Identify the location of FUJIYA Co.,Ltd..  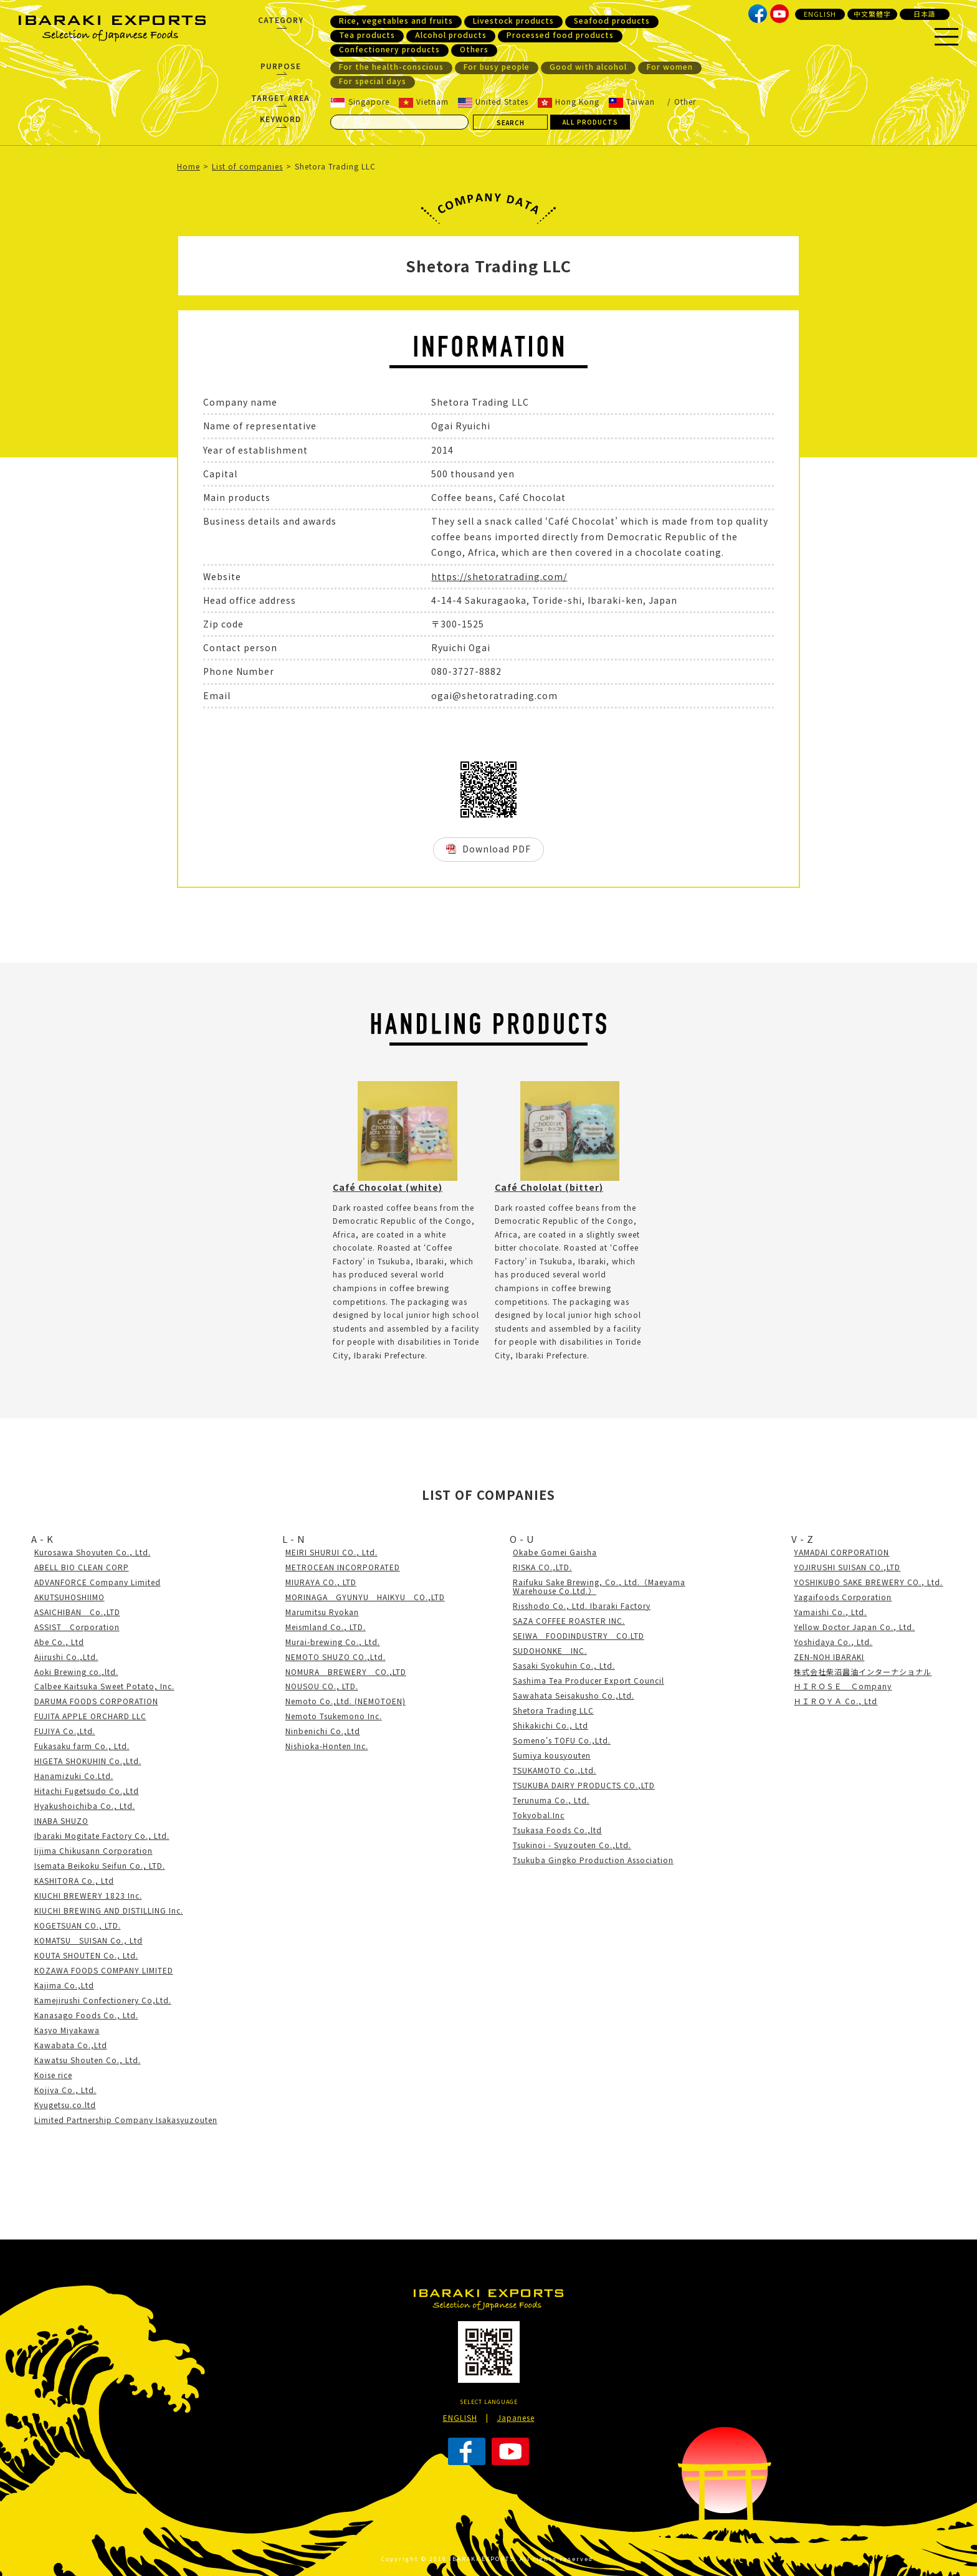
(64, 1730).